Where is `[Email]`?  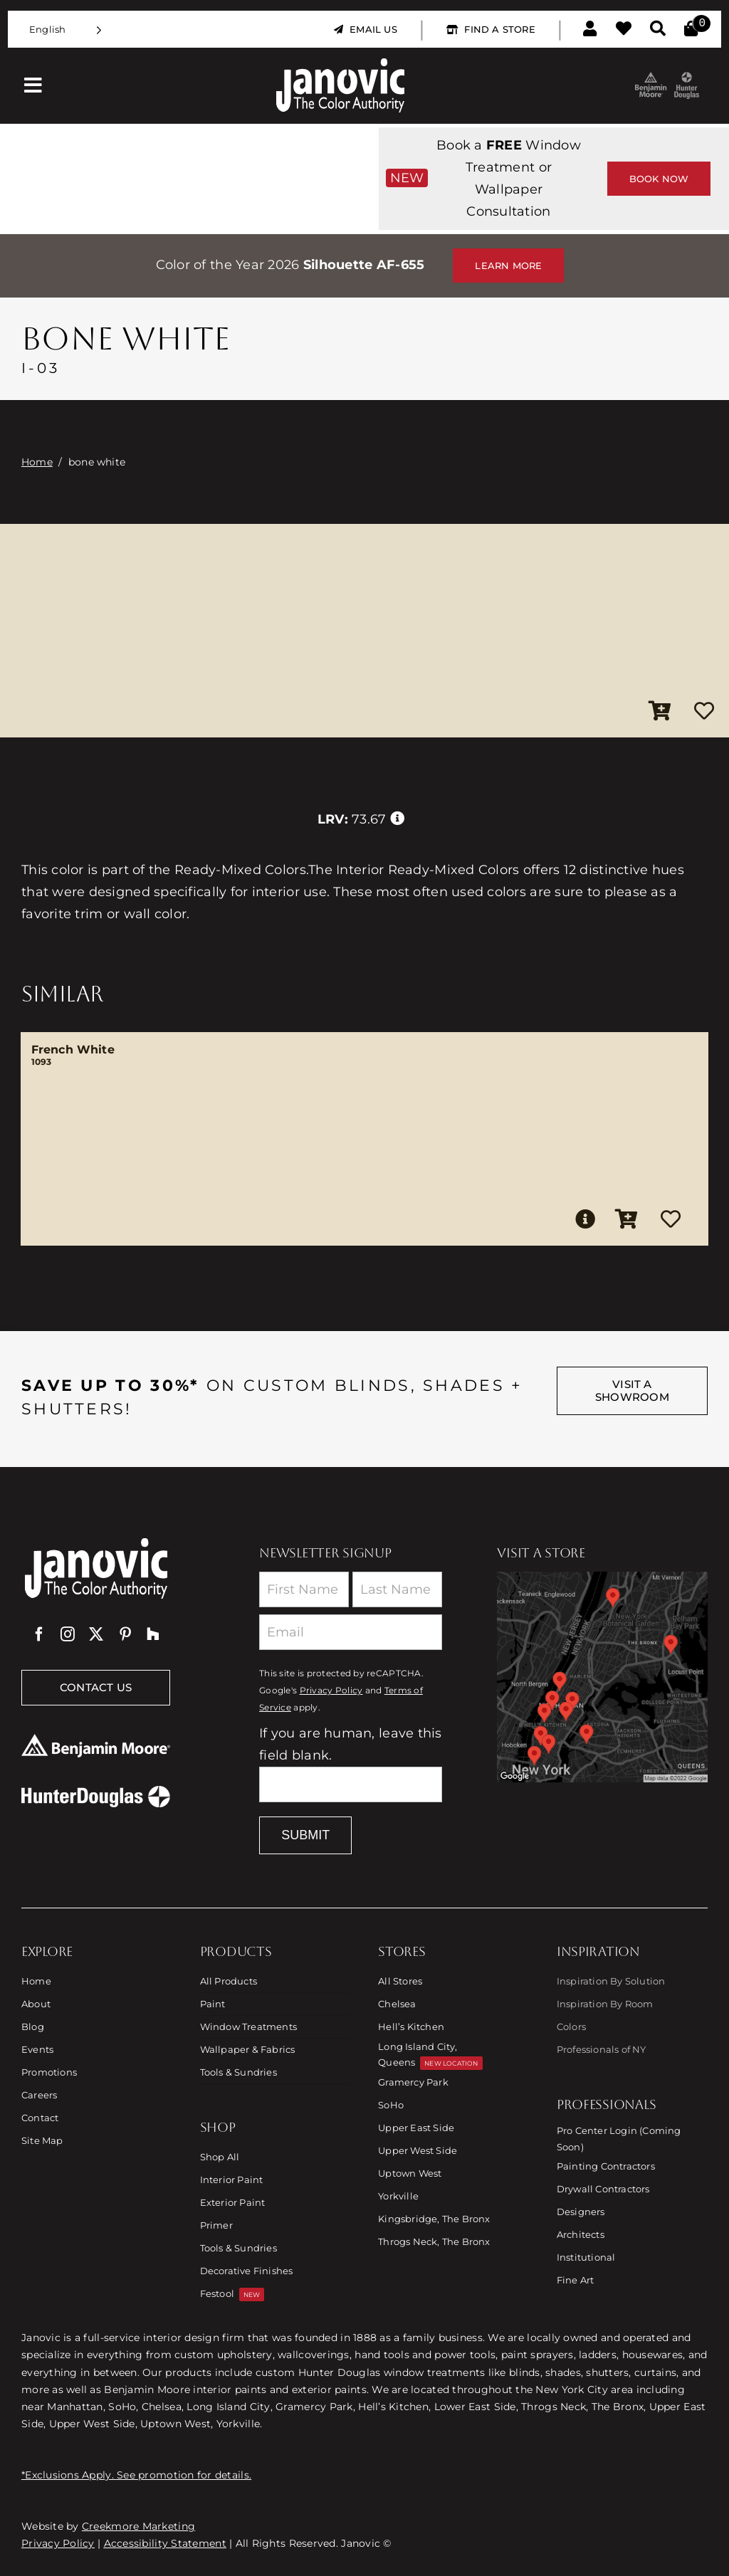
[Email] is located at coordinates (350, 1632).